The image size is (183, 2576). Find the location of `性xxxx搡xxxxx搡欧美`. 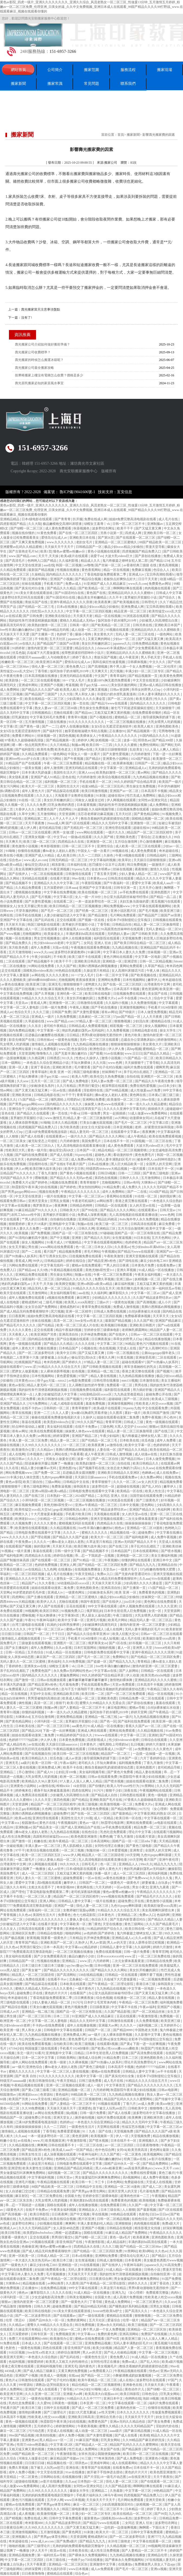

性xxxx搡xxxxx搡欧美 is located at coordinates (123, 2048).